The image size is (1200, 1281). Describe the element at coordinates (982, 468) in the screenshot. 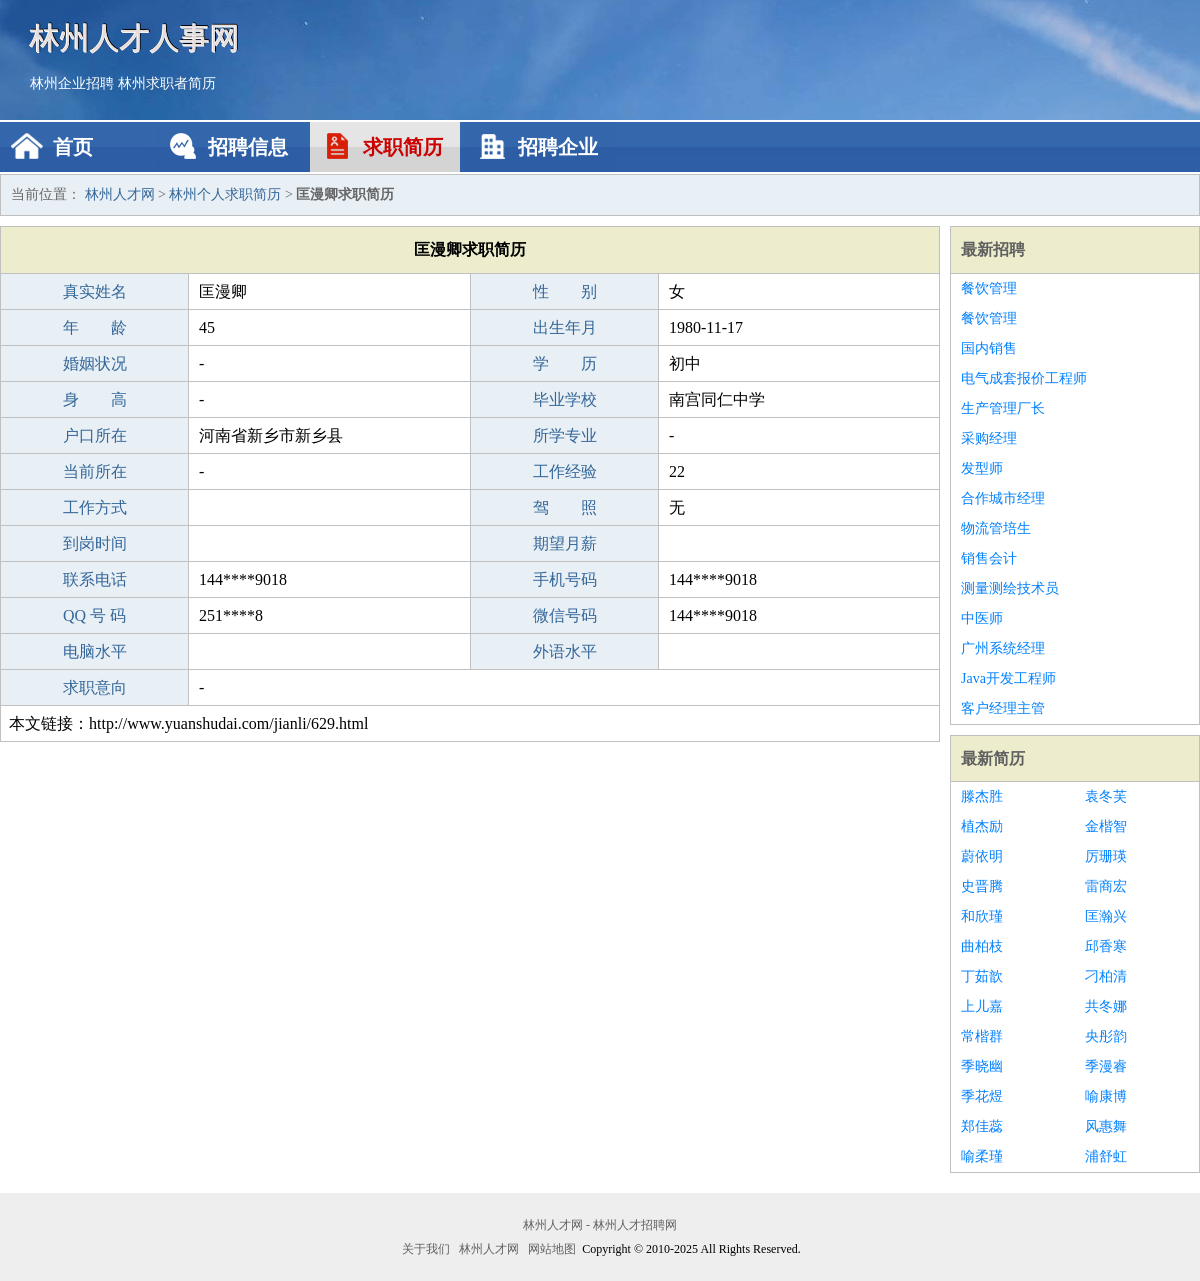

I see `发型师` at that location.